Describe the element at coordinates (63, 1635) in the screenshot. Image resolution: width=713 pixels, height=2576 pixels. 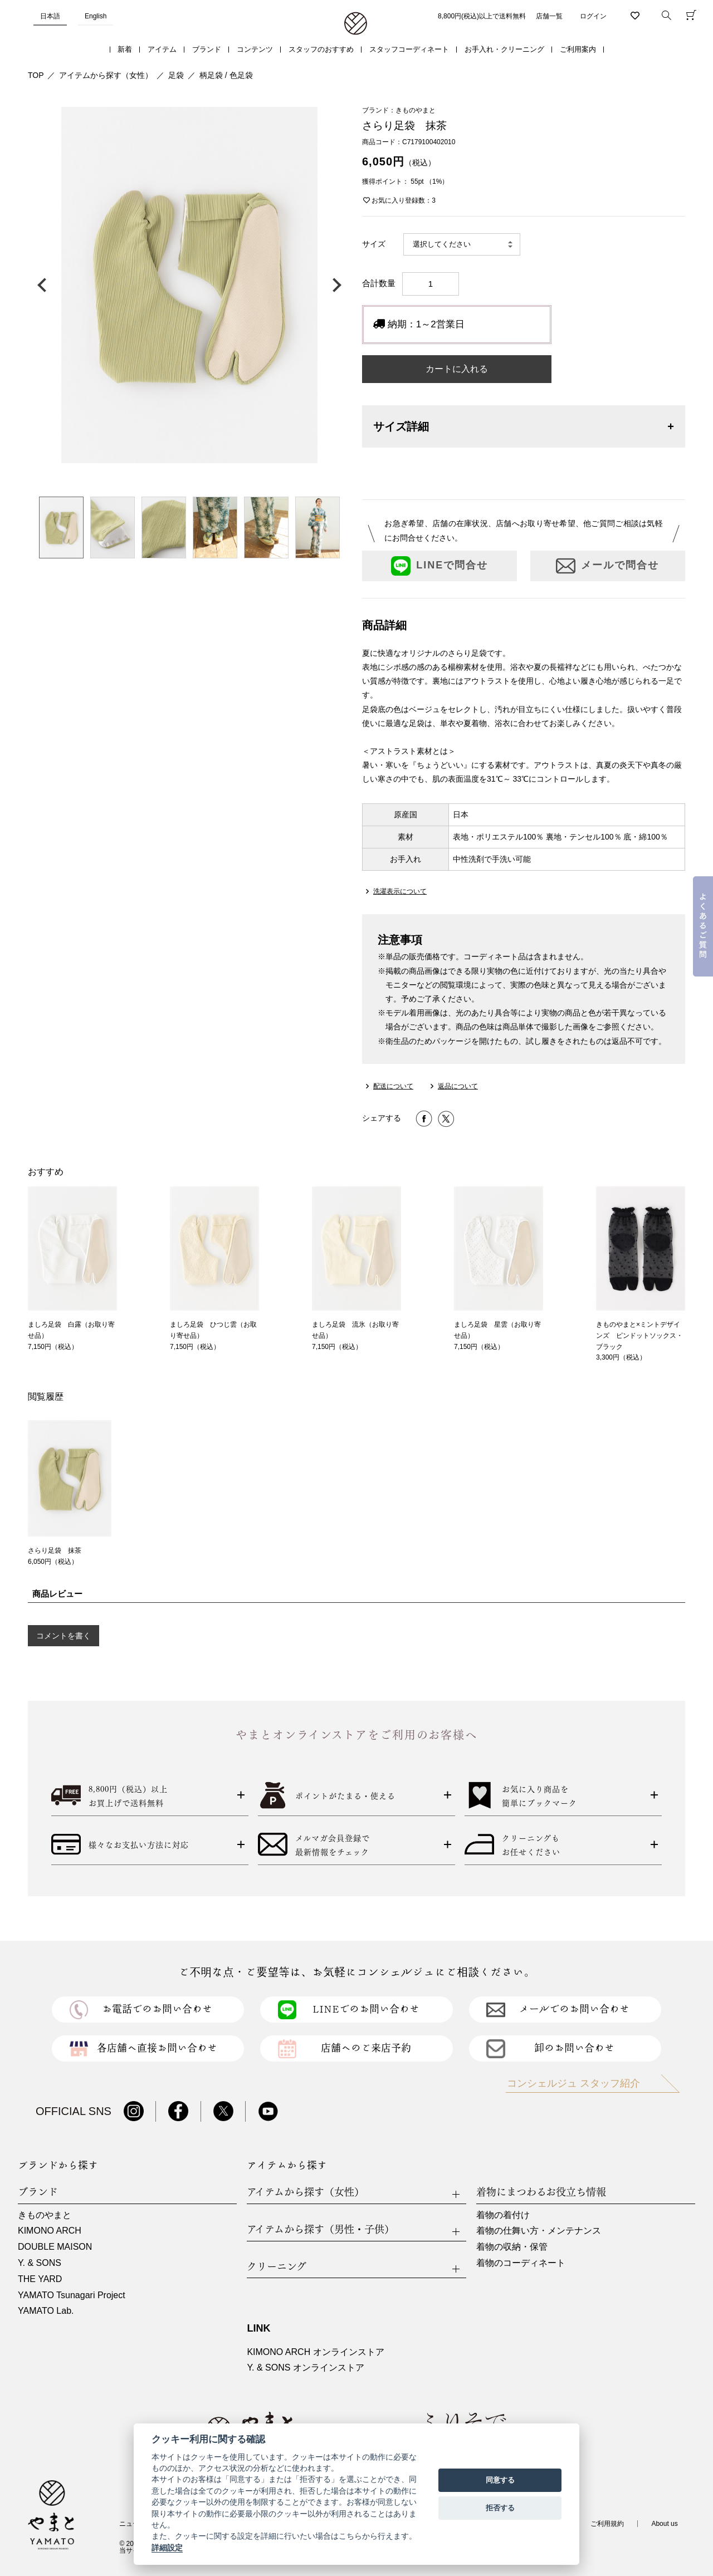
I see `コメントを書く` at that location.